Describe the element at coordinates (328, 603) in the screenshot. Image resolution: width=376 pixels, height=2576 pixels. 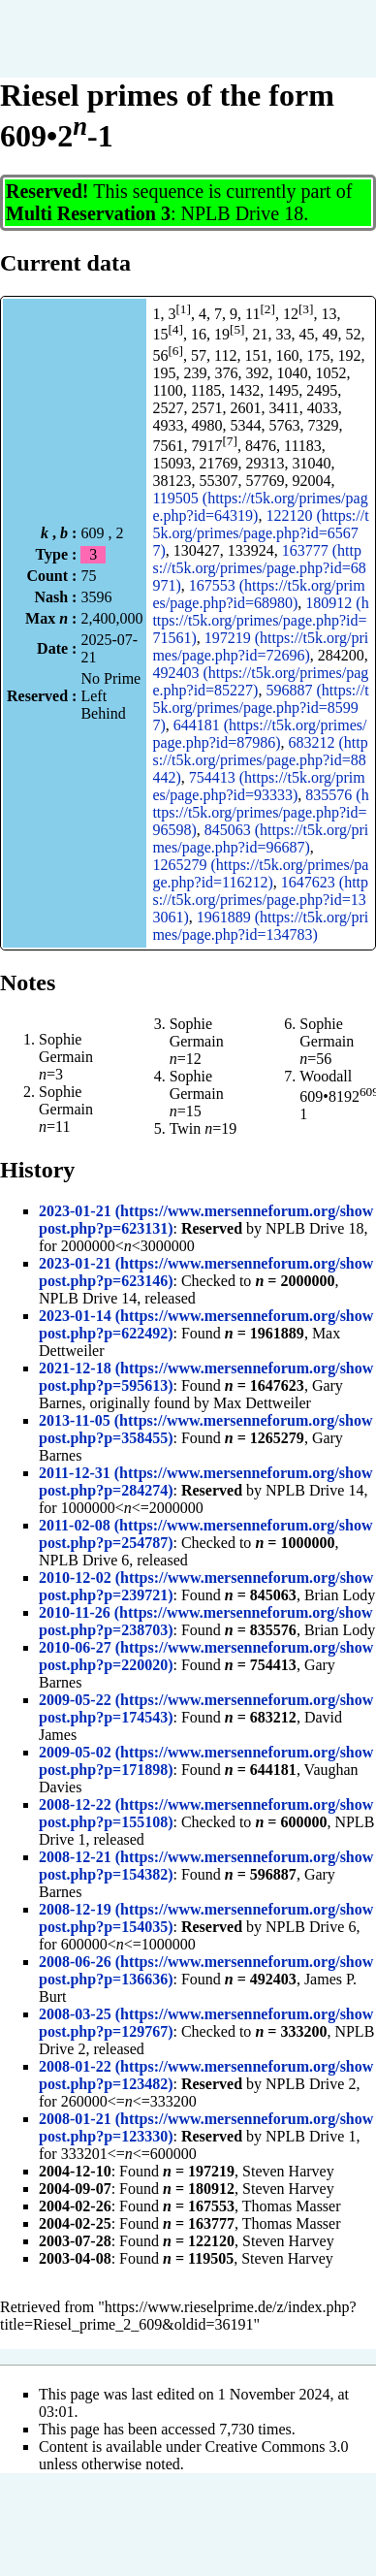
I see `180912` at that location.